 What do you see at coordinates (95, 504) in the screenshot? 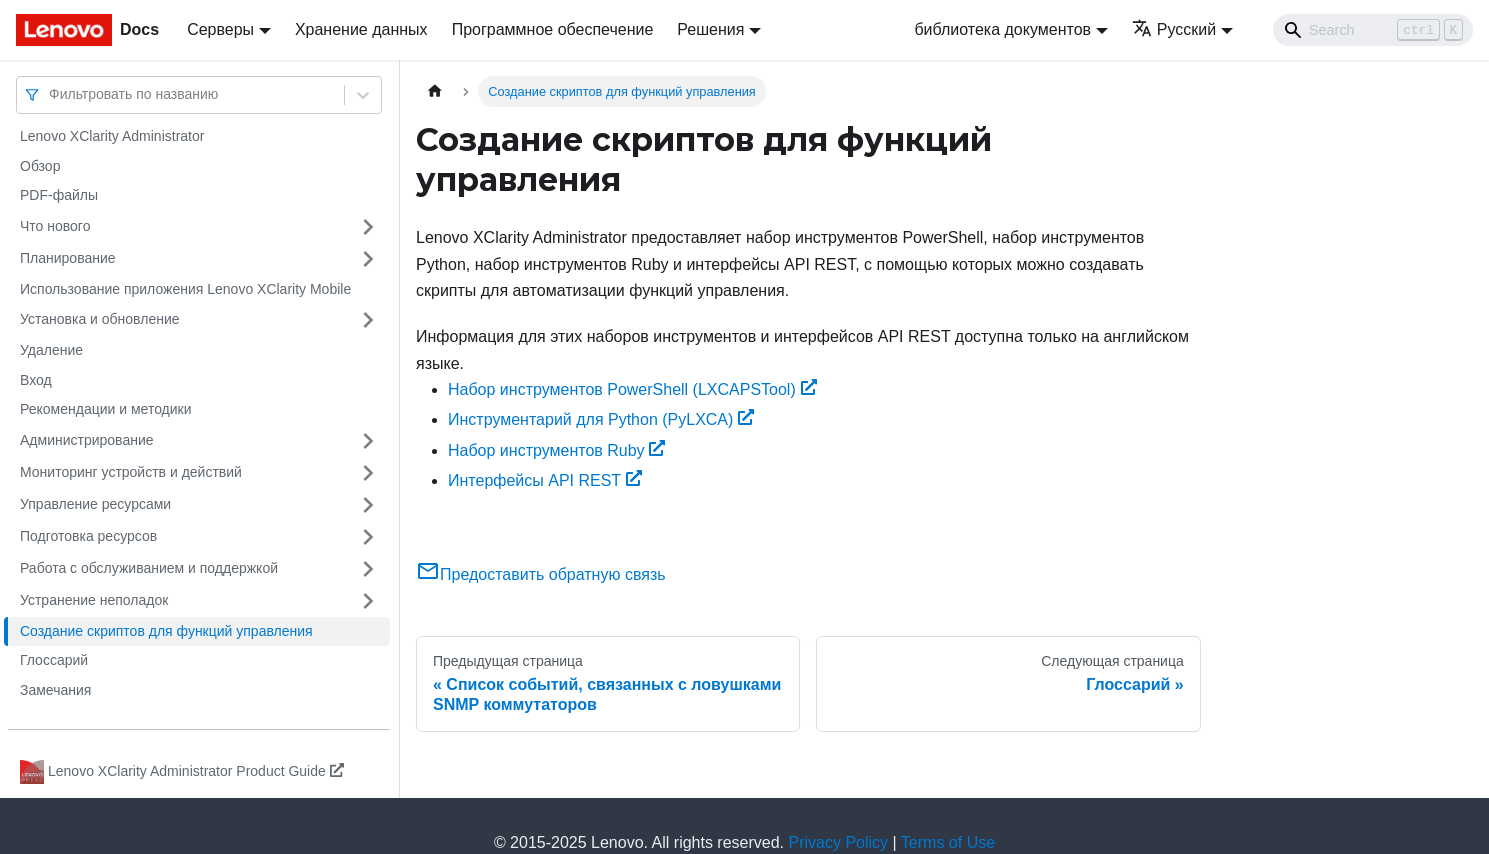
I see `Управление ресурсами` at bounding box center [95, 504].